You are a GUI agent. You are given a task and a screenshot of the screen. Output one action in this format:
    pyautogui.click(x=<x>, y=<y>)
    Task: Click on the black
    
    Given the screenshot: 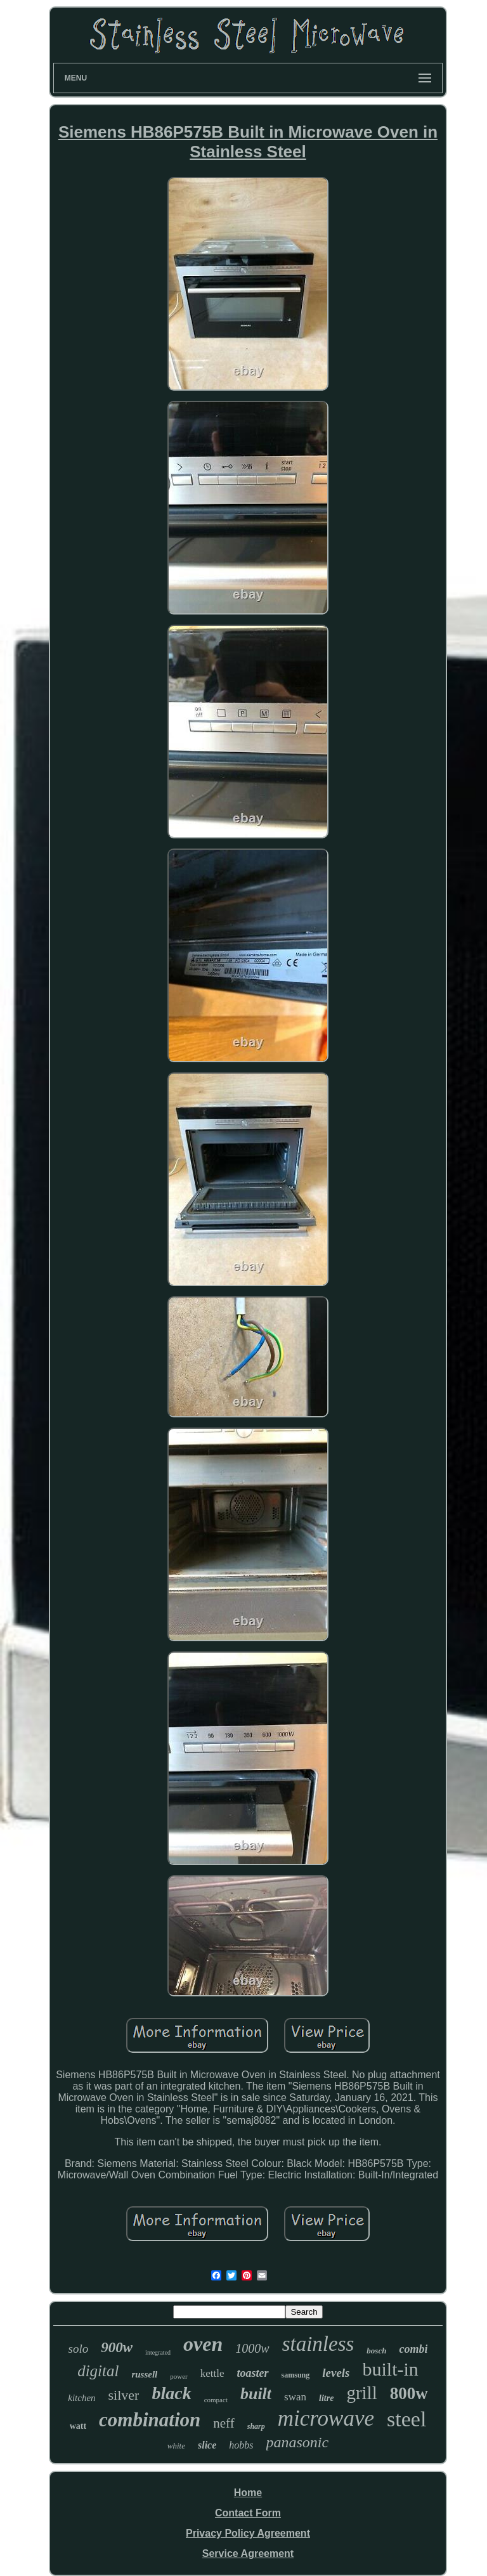 What is the action you would take?
    pyautogui.click(x=171, y=2393)
    